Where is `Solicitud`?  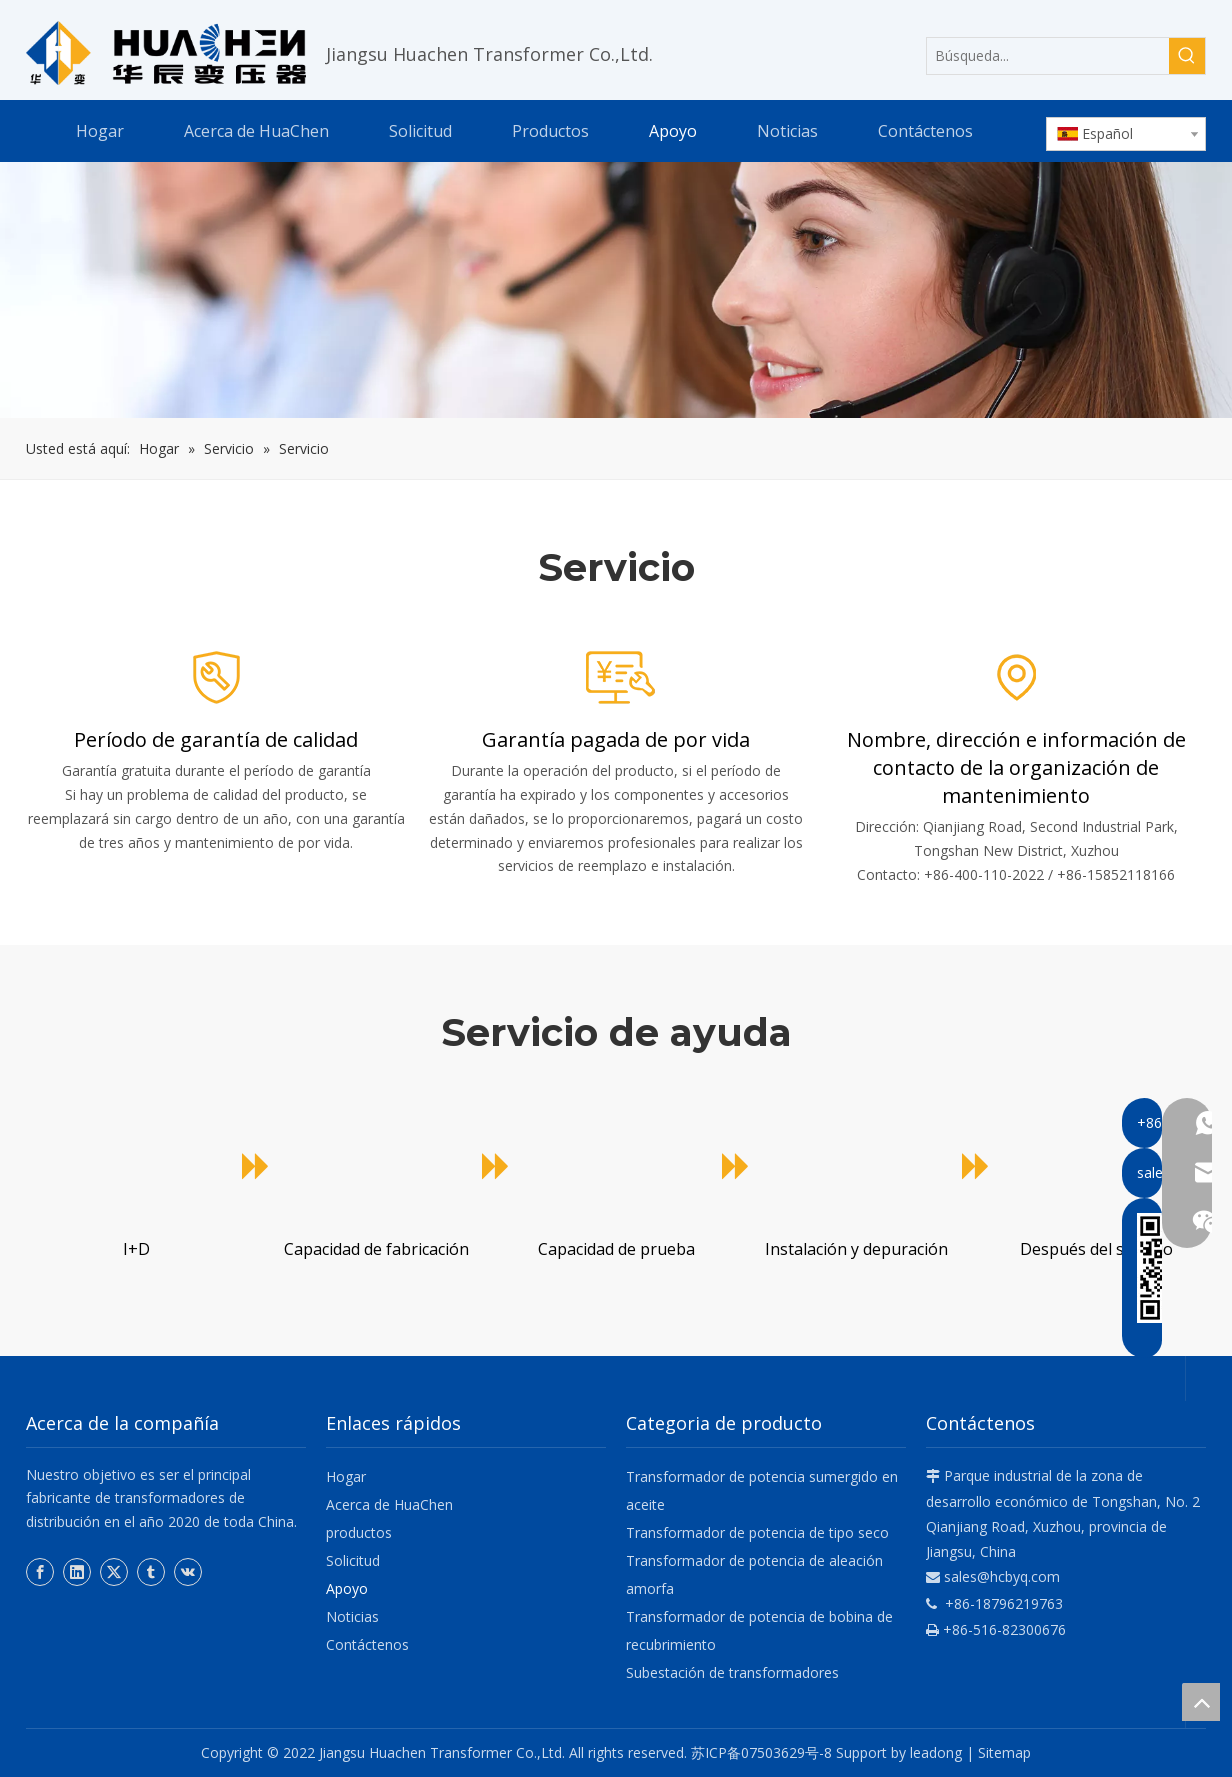
Solicitud is located at coordinates (353, 1560).